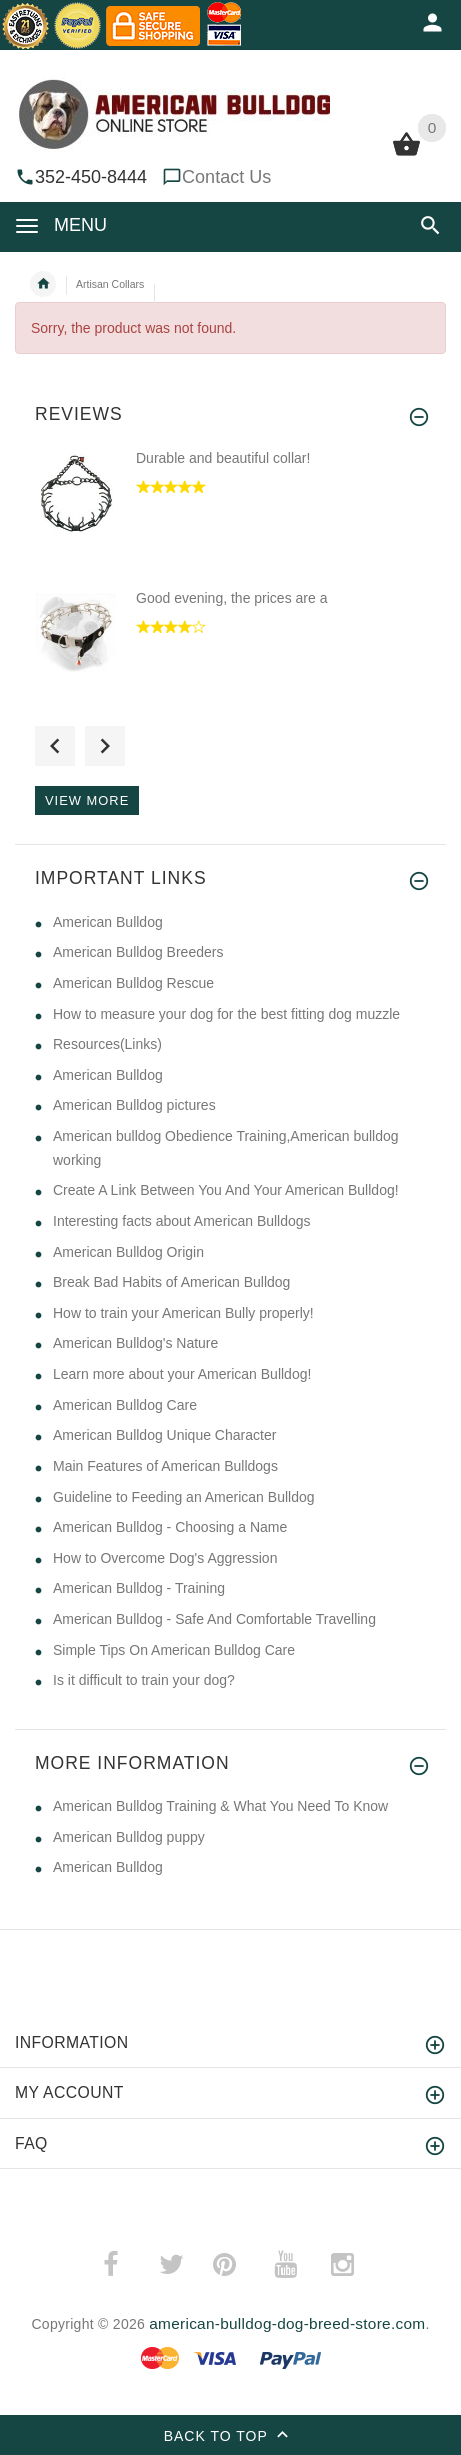 The height and width of the screenshot is (2455, 461). I want to click on American Bulldog Care [American Bulldog Care (opens in a new tab)], so click(125, 1405).